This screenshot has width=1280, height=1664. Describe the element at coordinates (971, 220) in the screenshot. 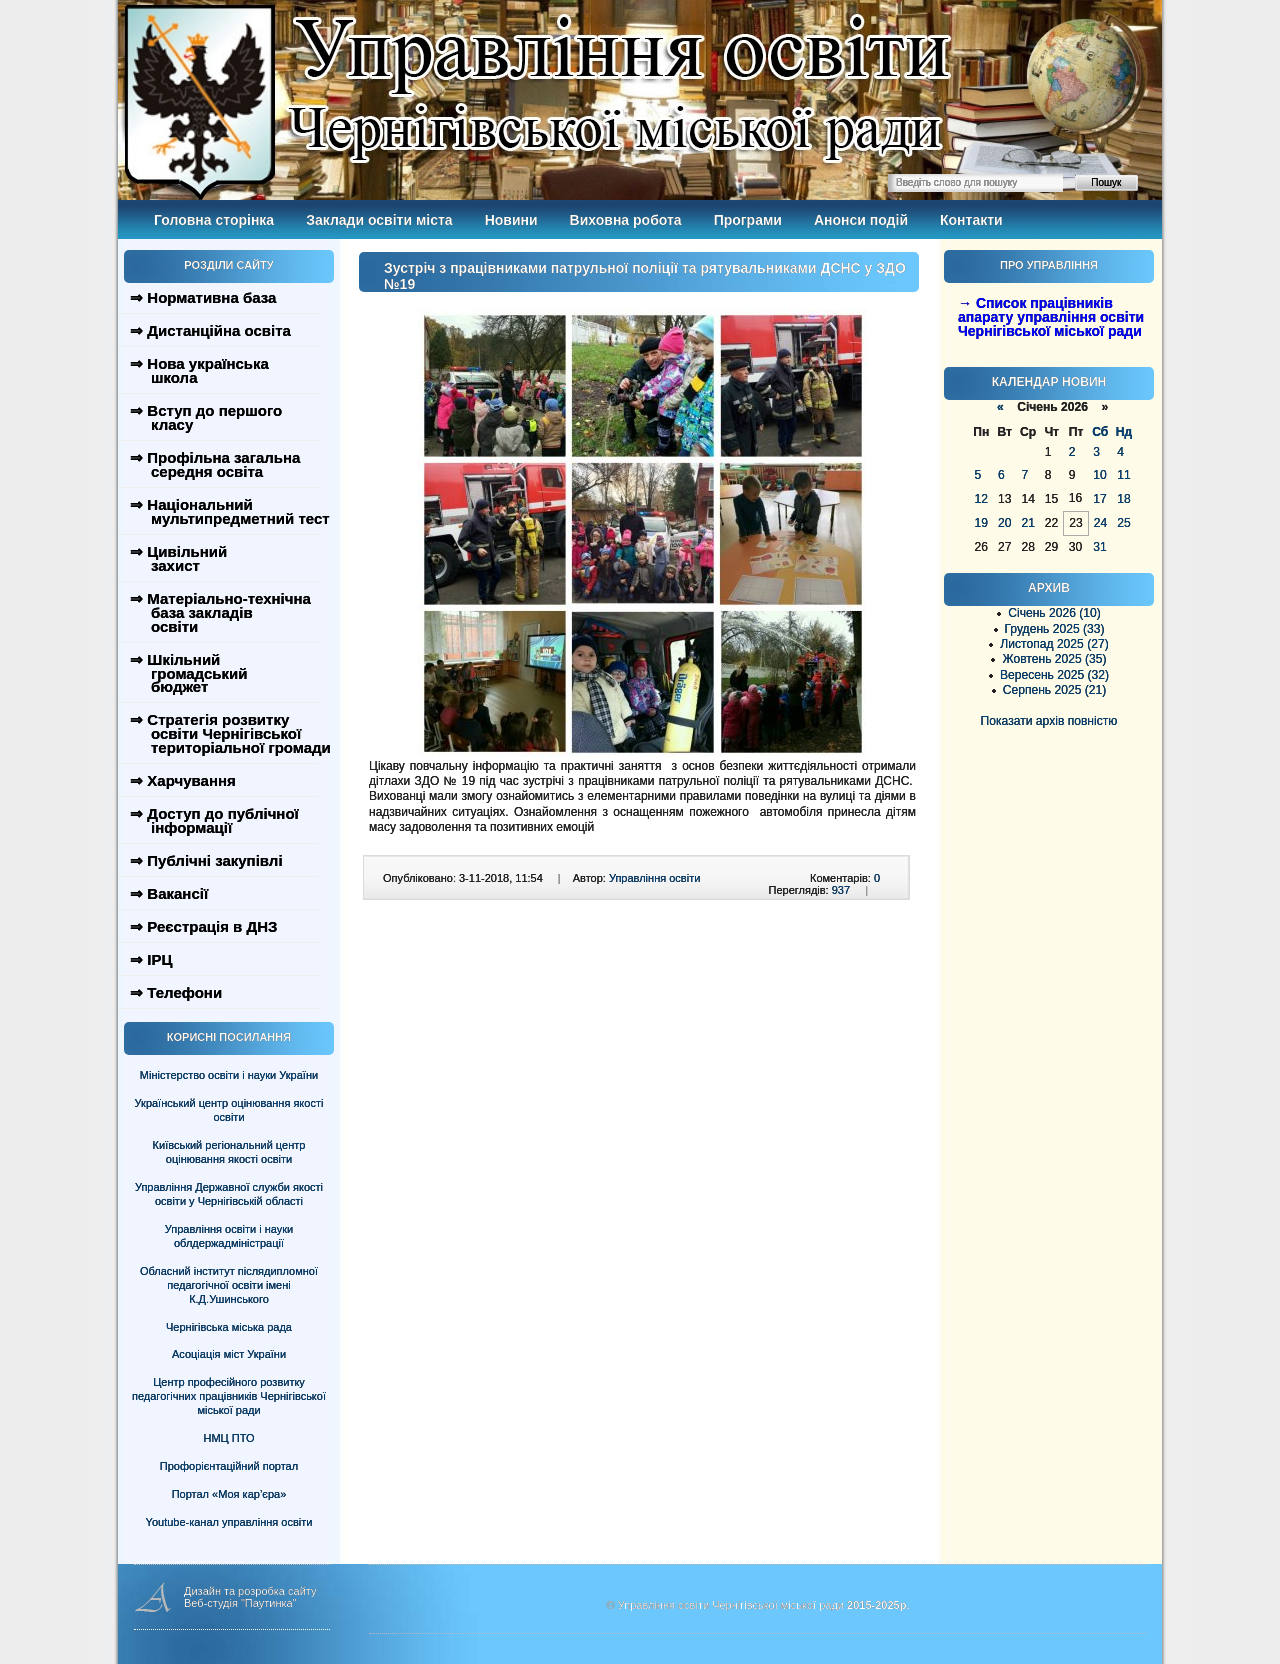

I see `Контакти` at that location.